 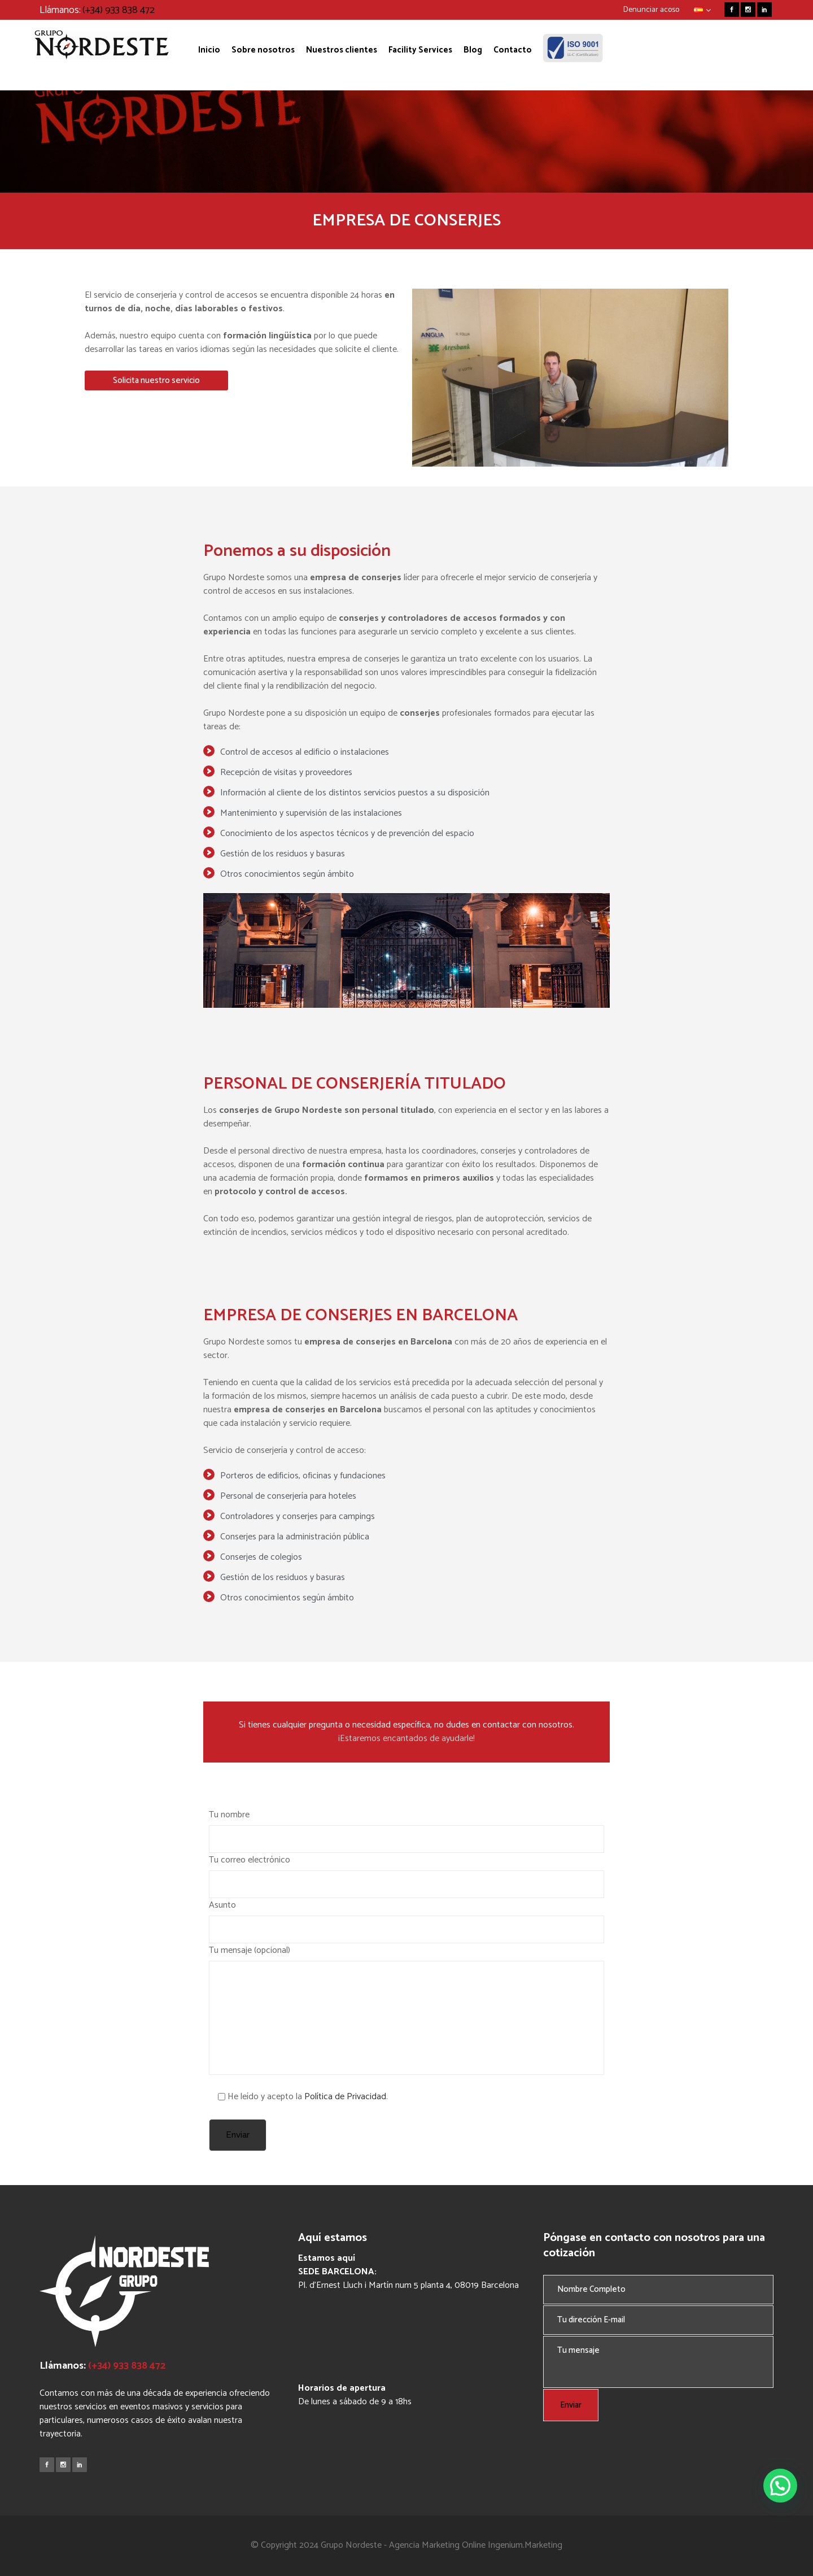 What do you see at coordinates (437, 2545) in the screenshot?
I see `Agencia Marketing Online` at bounding box center [437, 2545].